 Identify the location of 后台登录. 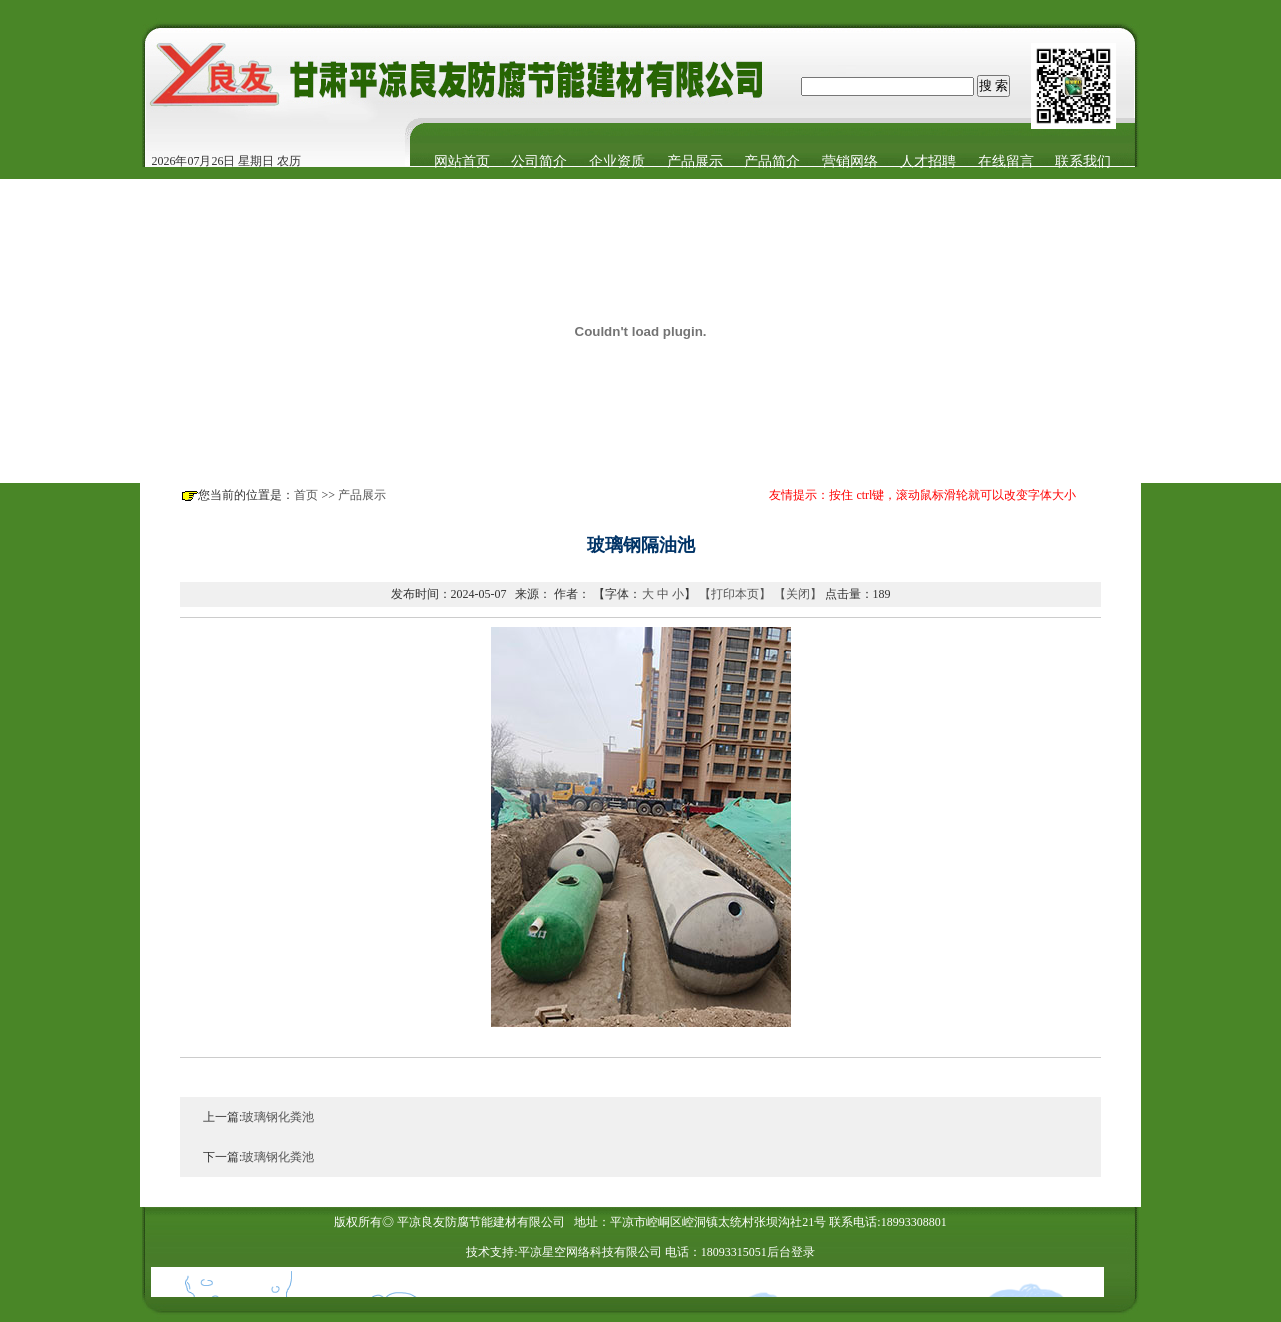
(791, 1252).